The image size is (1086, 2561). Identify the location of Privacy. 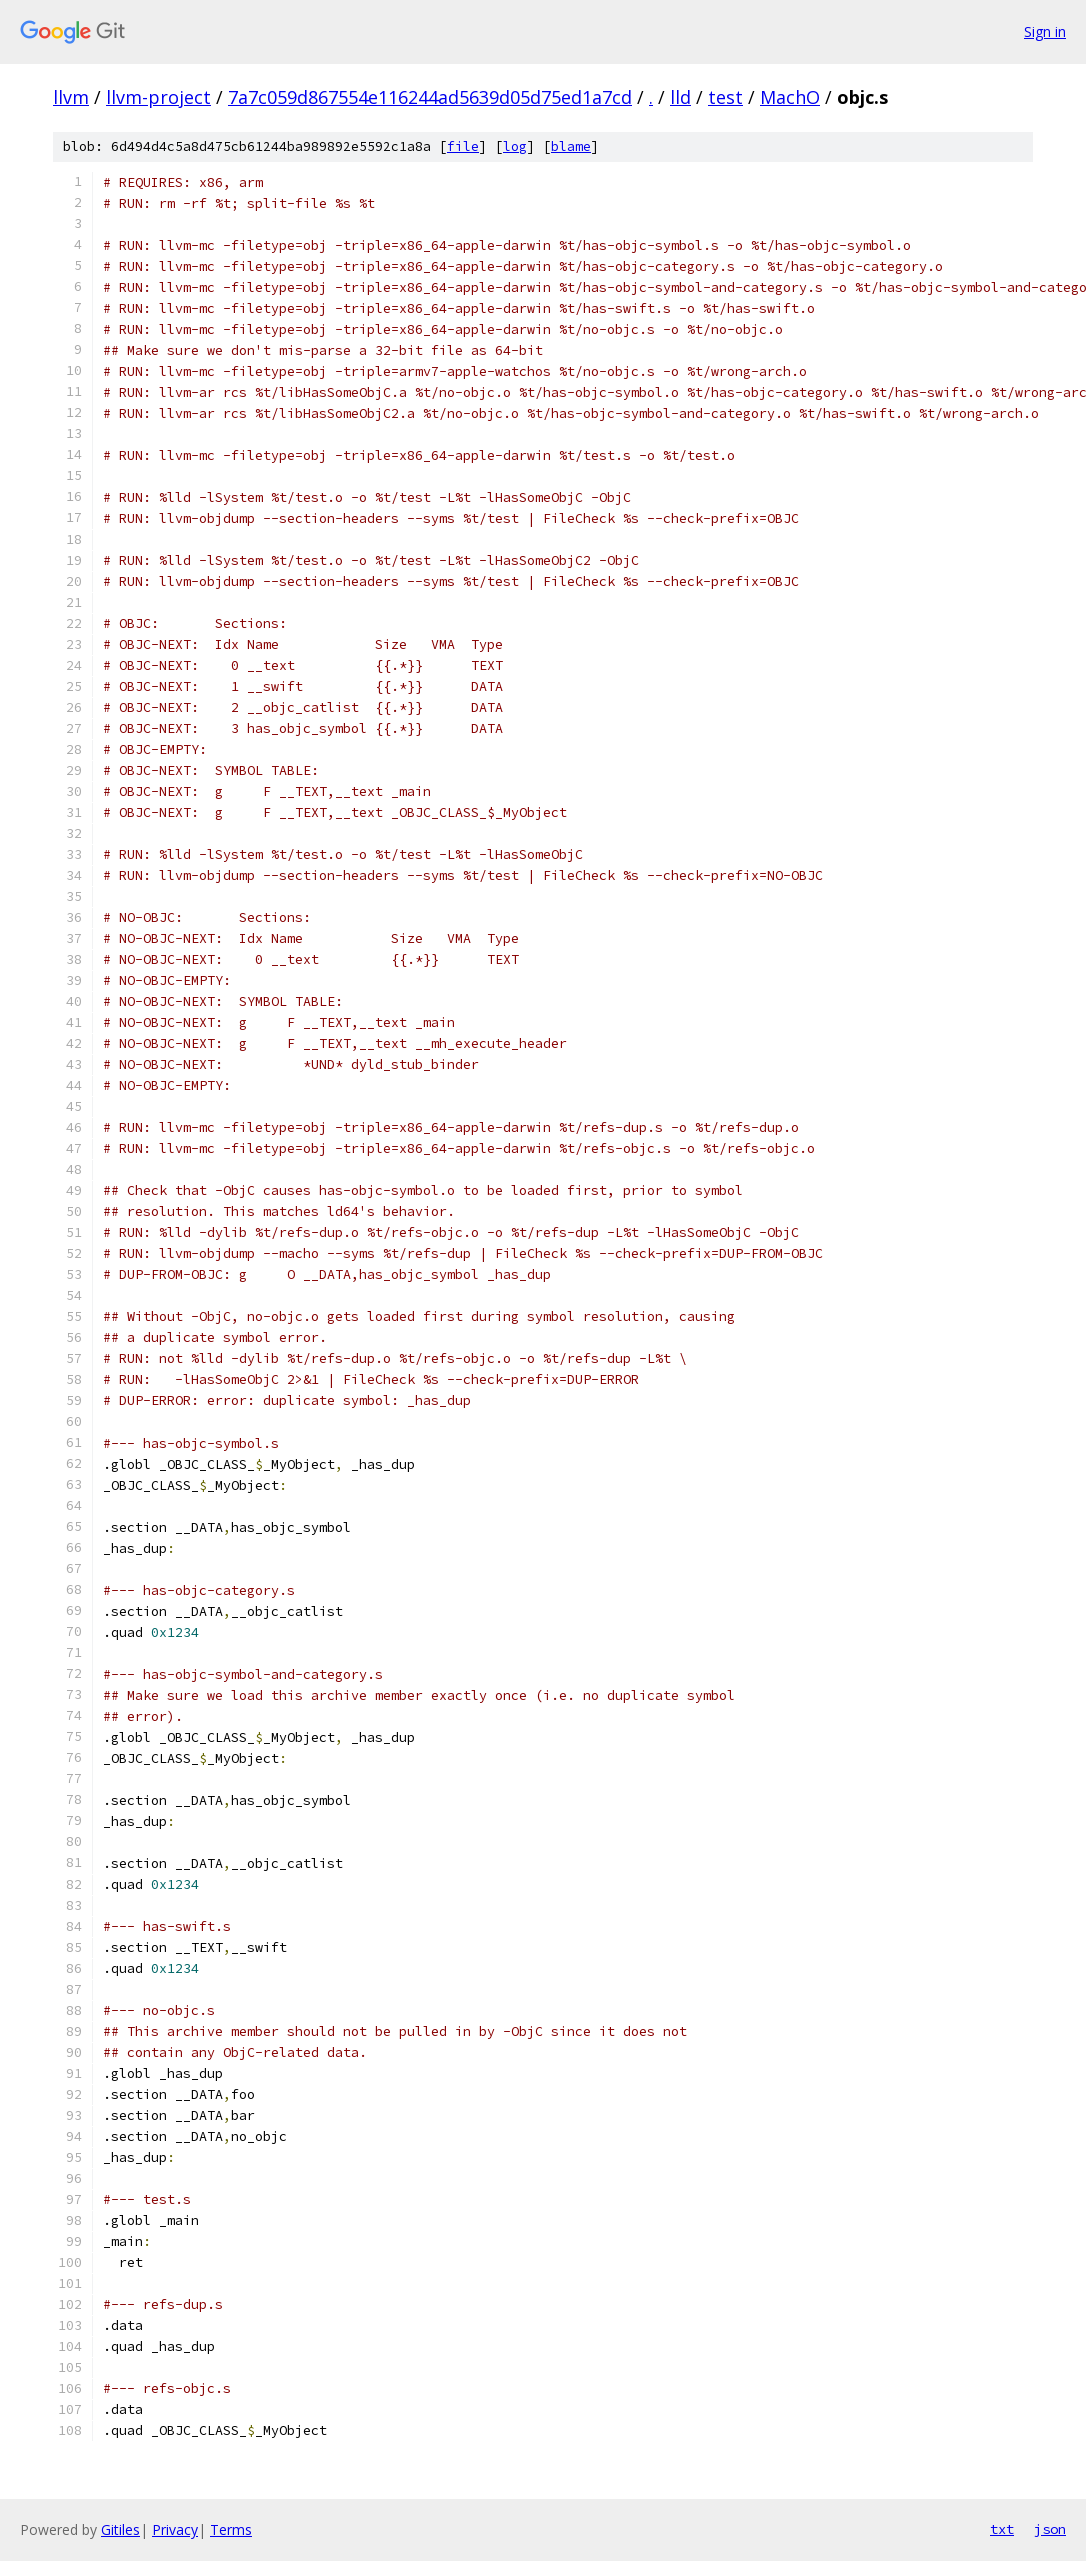
(175, 2529).